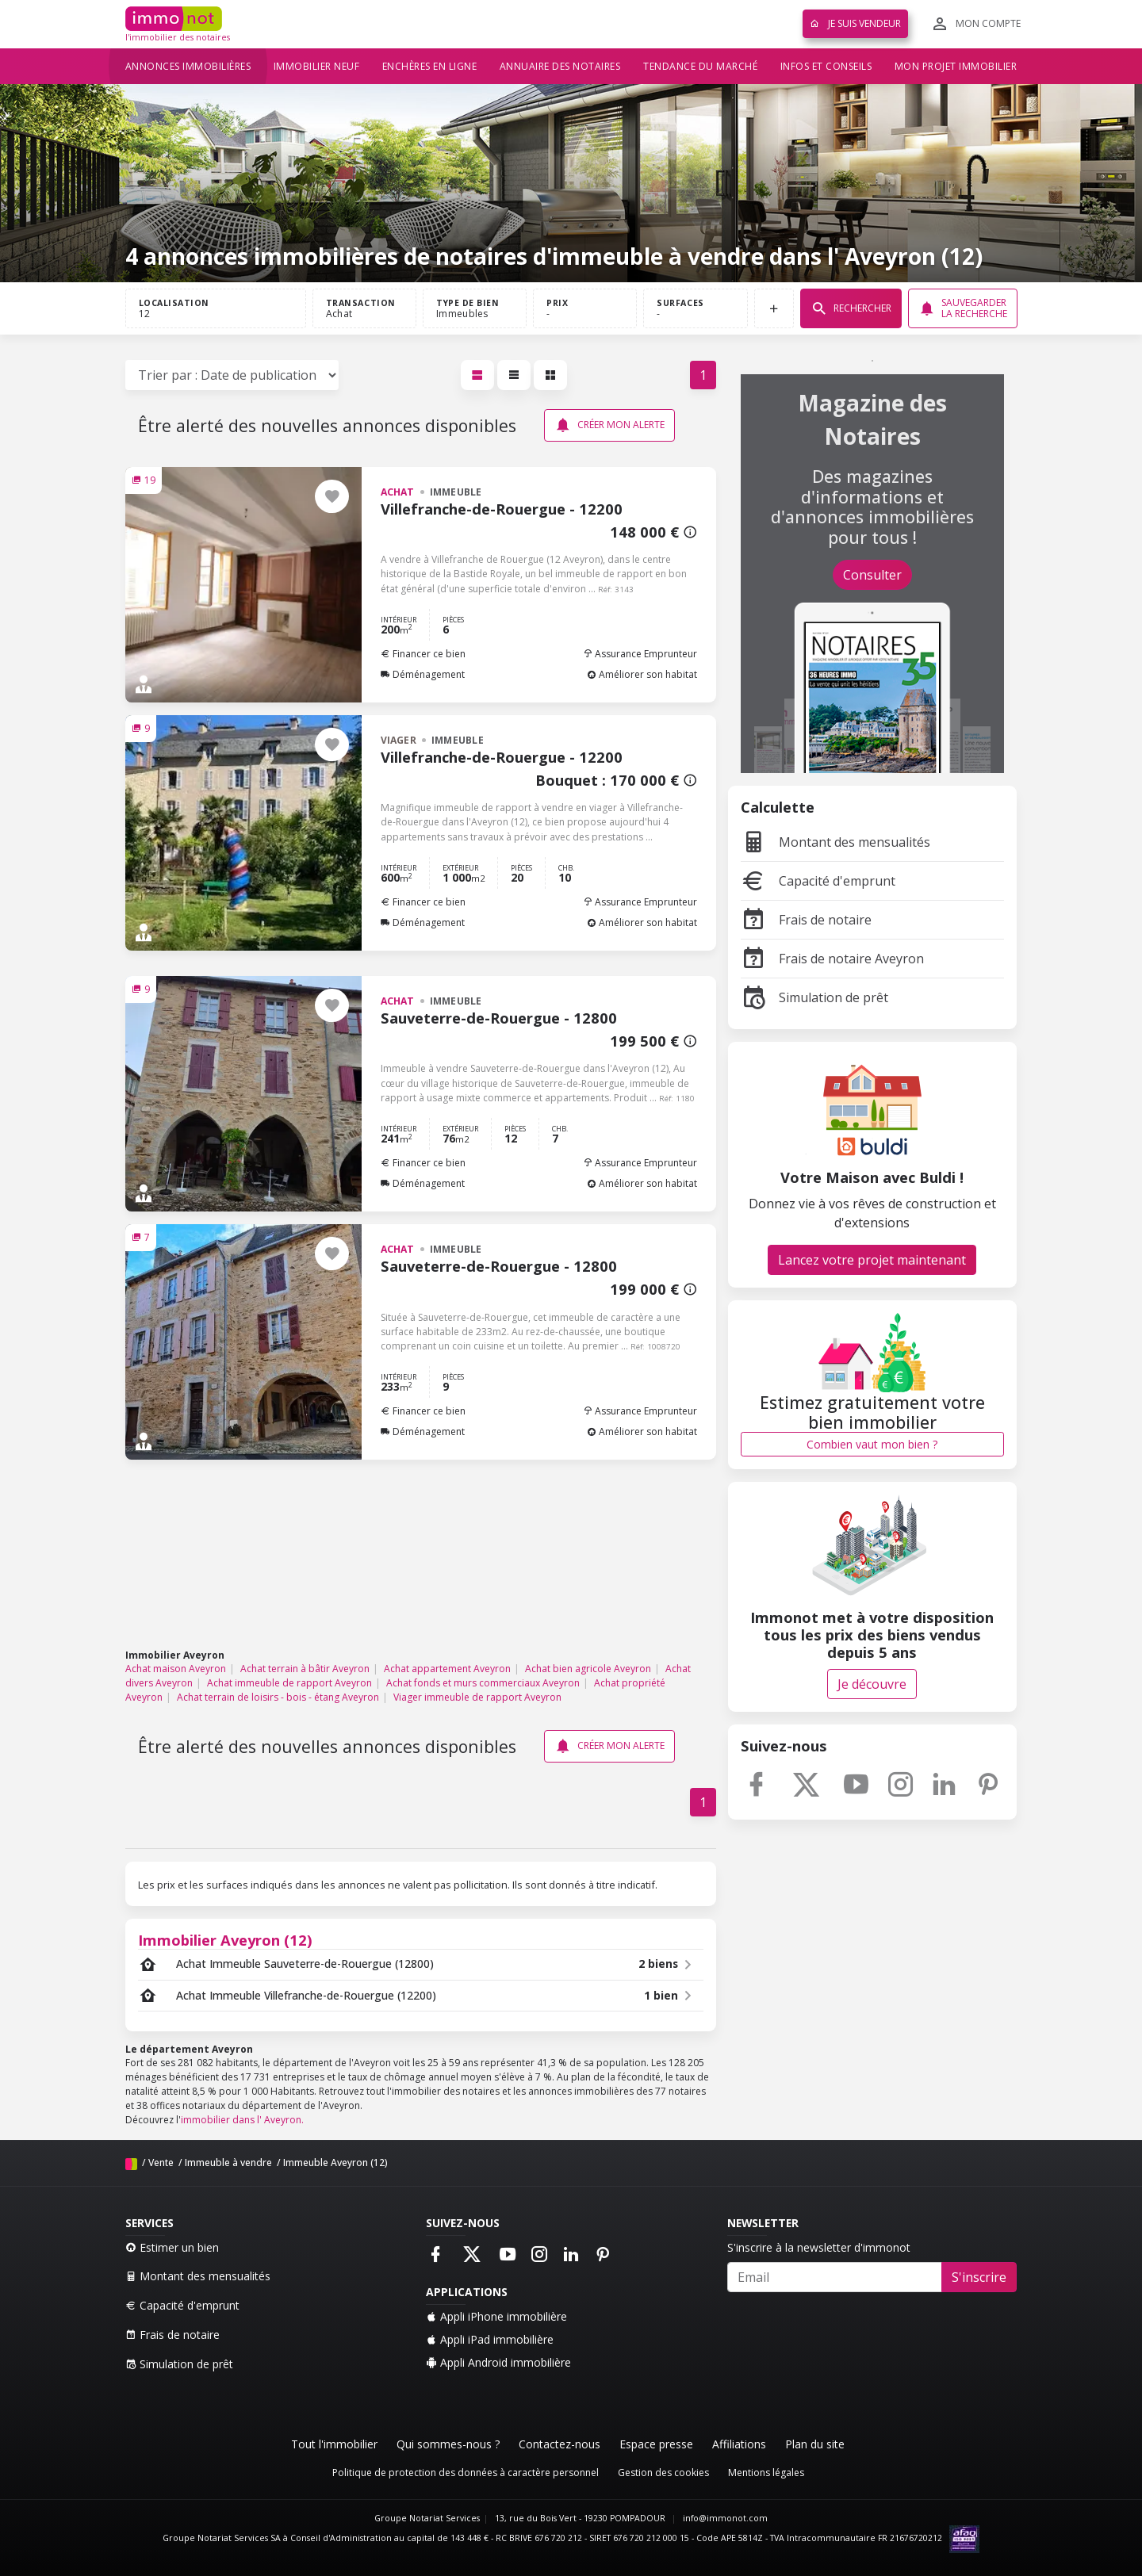  Describe the element at coordinates (806, 920) in the screenshot. I see `Frais de notaire` at that location.